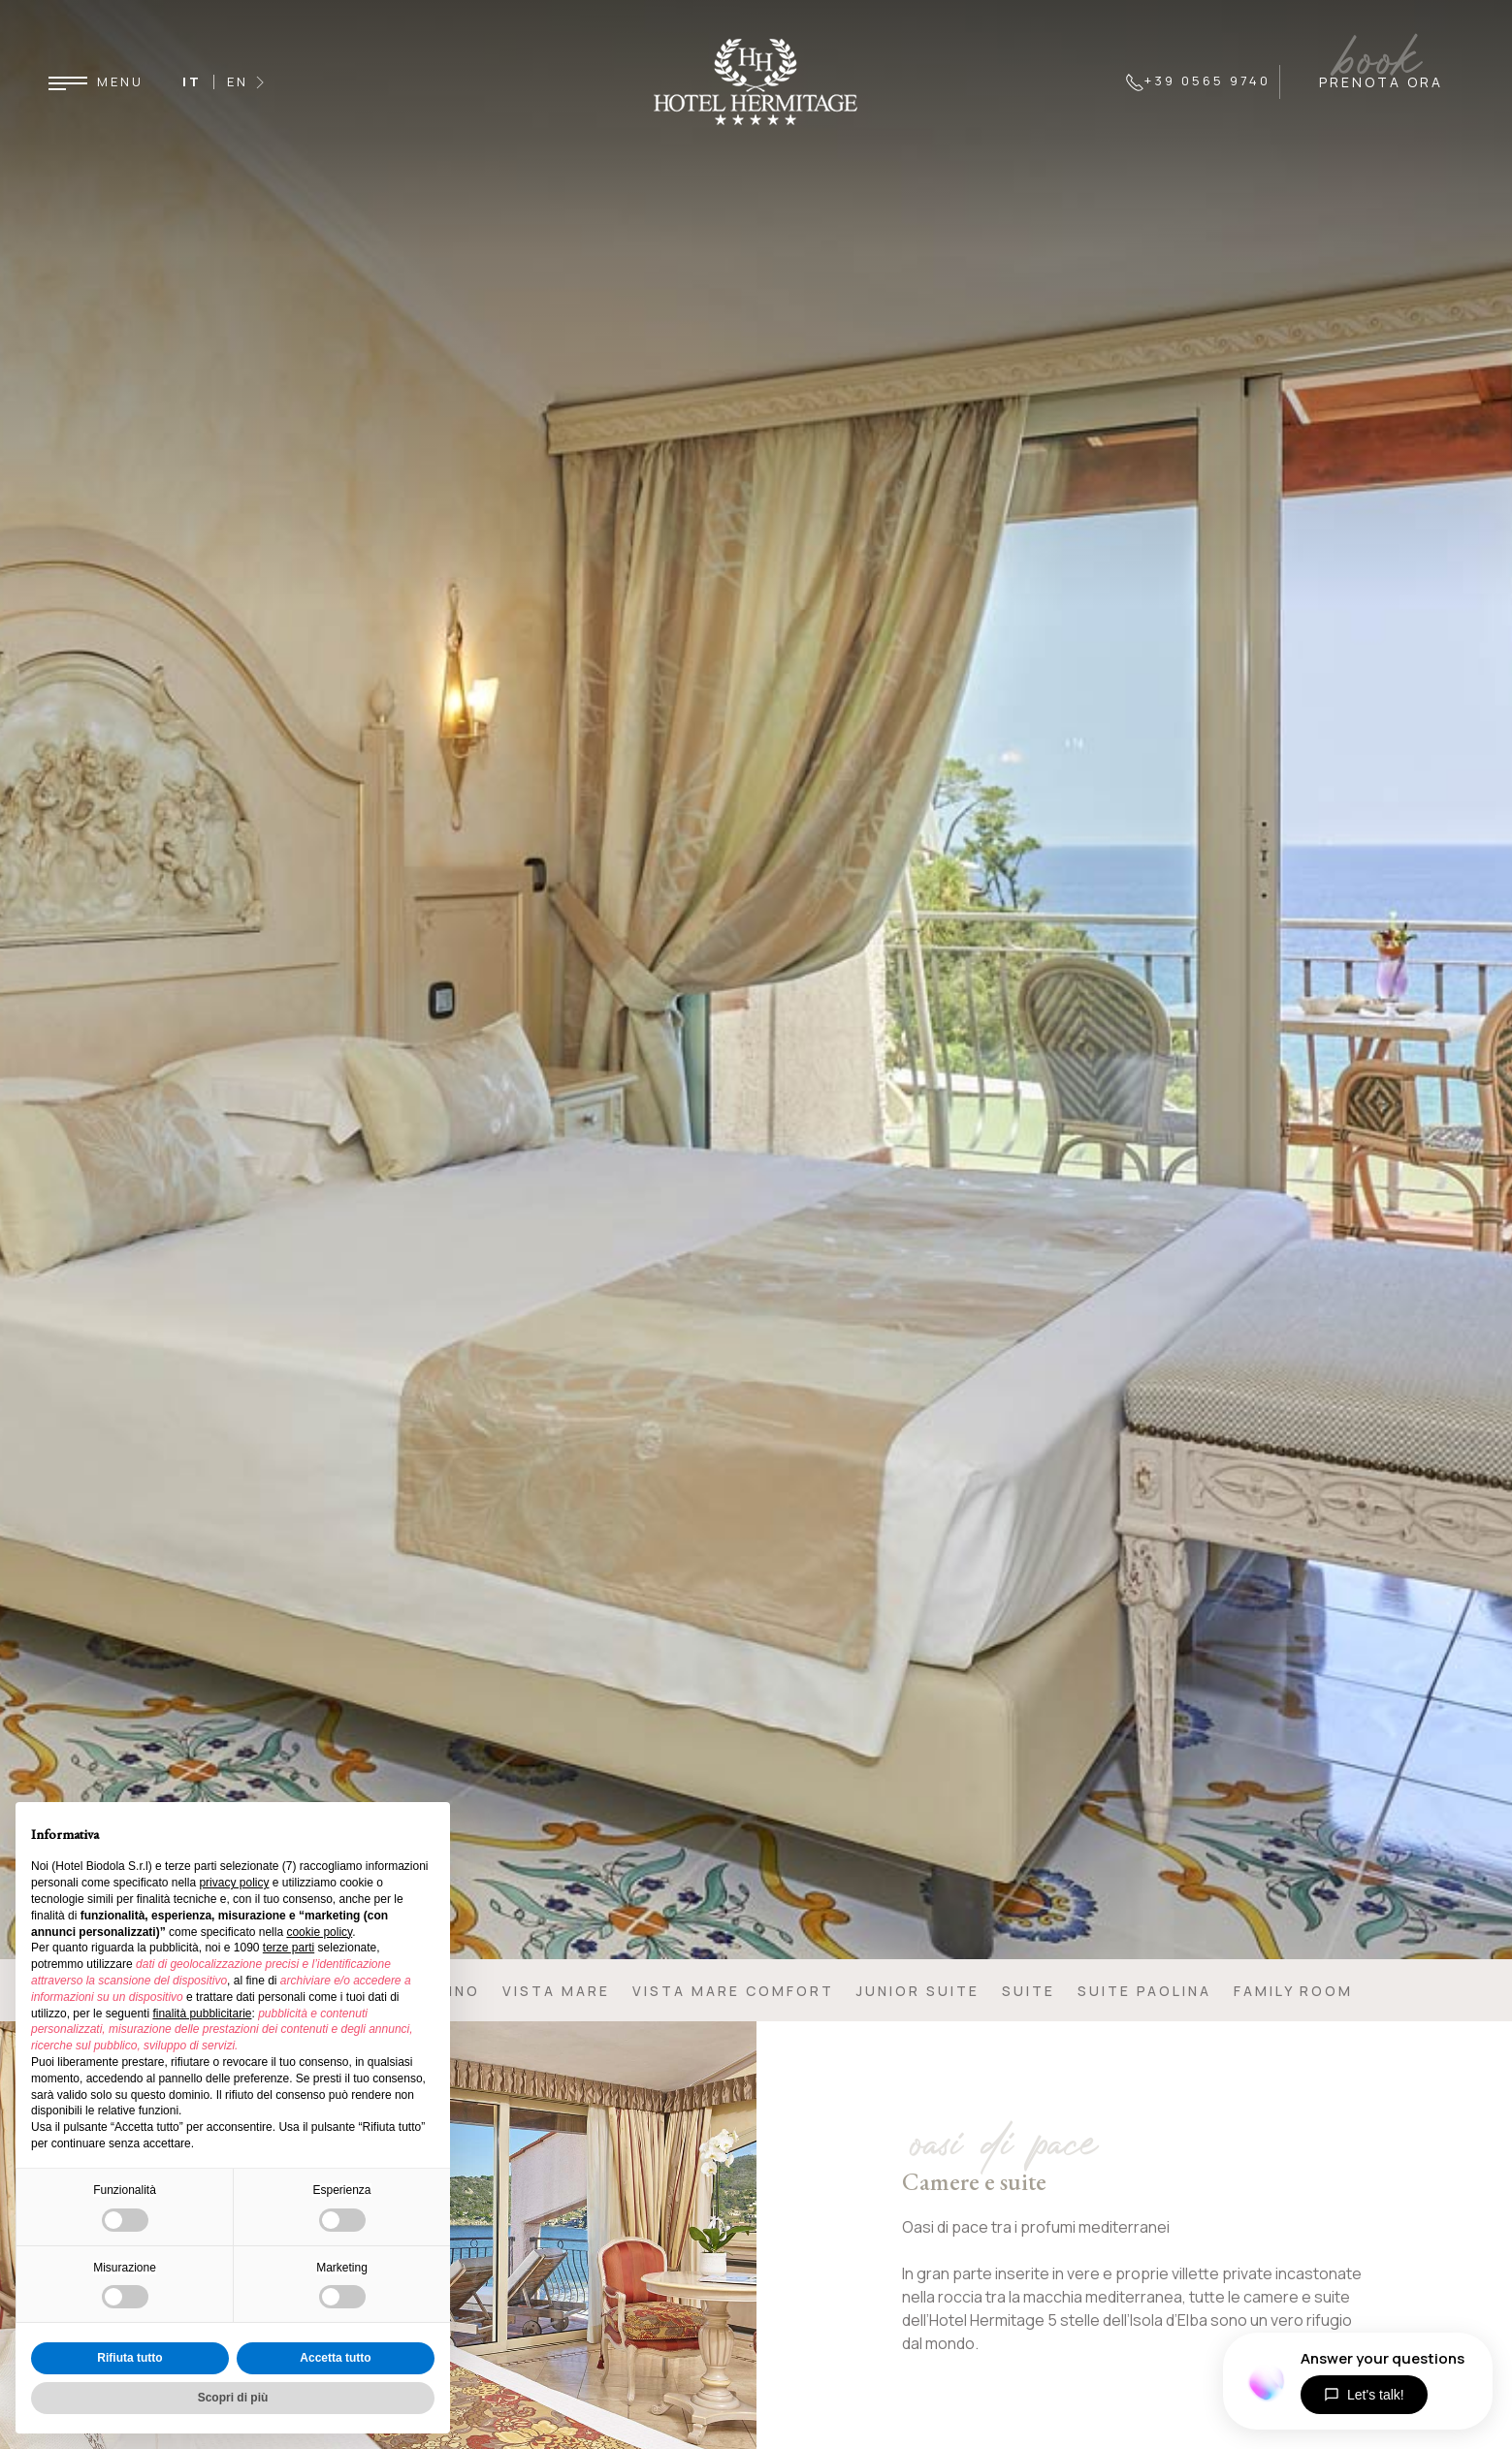 This screenshot has height=2449, width=1512. What do you see at coordinates (556, 1991) in the screenshot?
I see `Vista mare` at bounding box center [556, 1991].